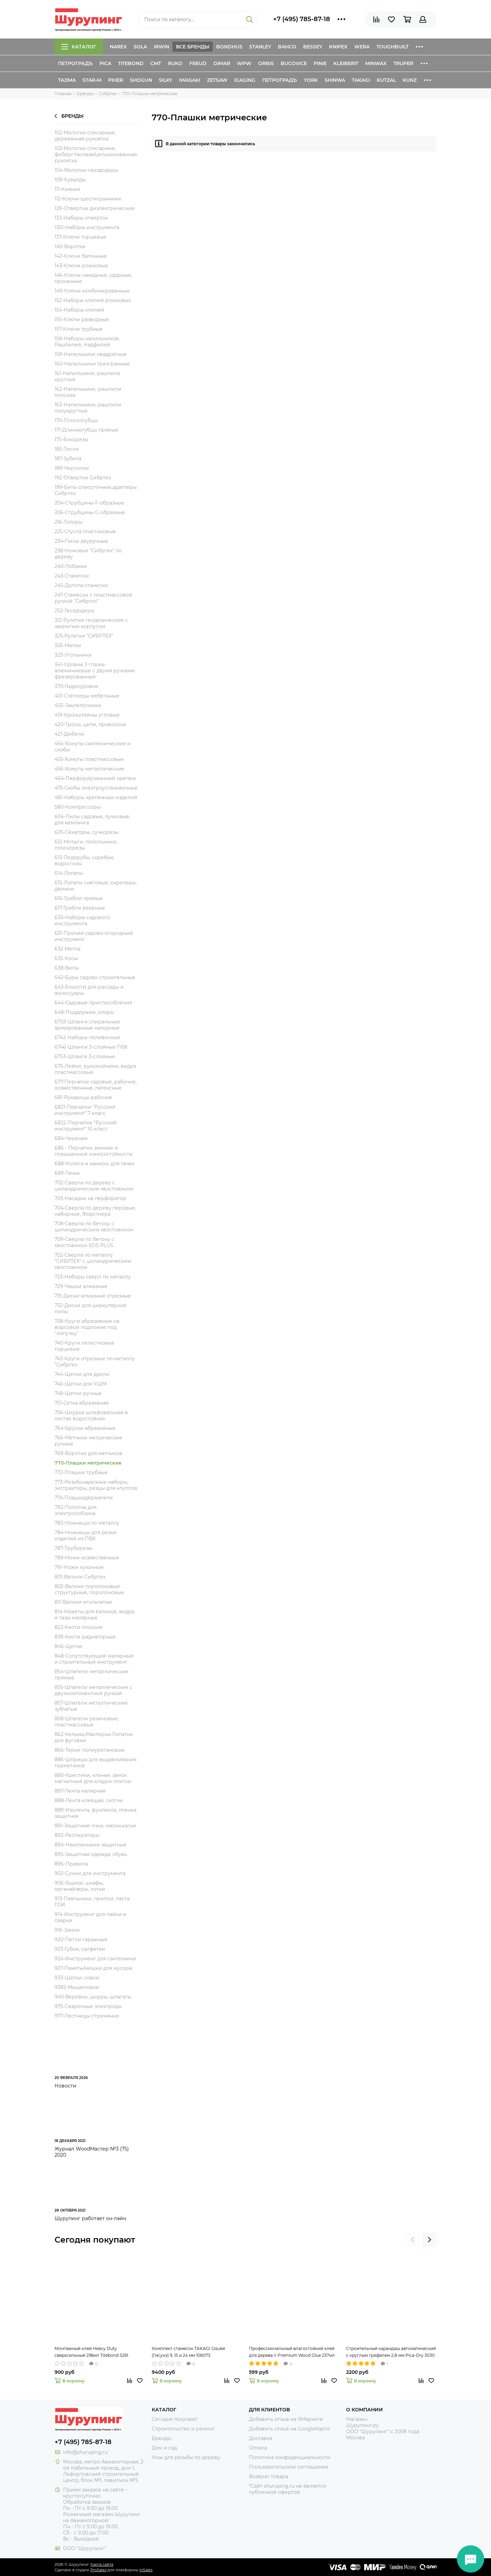 The image size is (491, 2576). Describe the element at coordinates (217, 80) in the screenshot. I see `Zetsaw` at that location.